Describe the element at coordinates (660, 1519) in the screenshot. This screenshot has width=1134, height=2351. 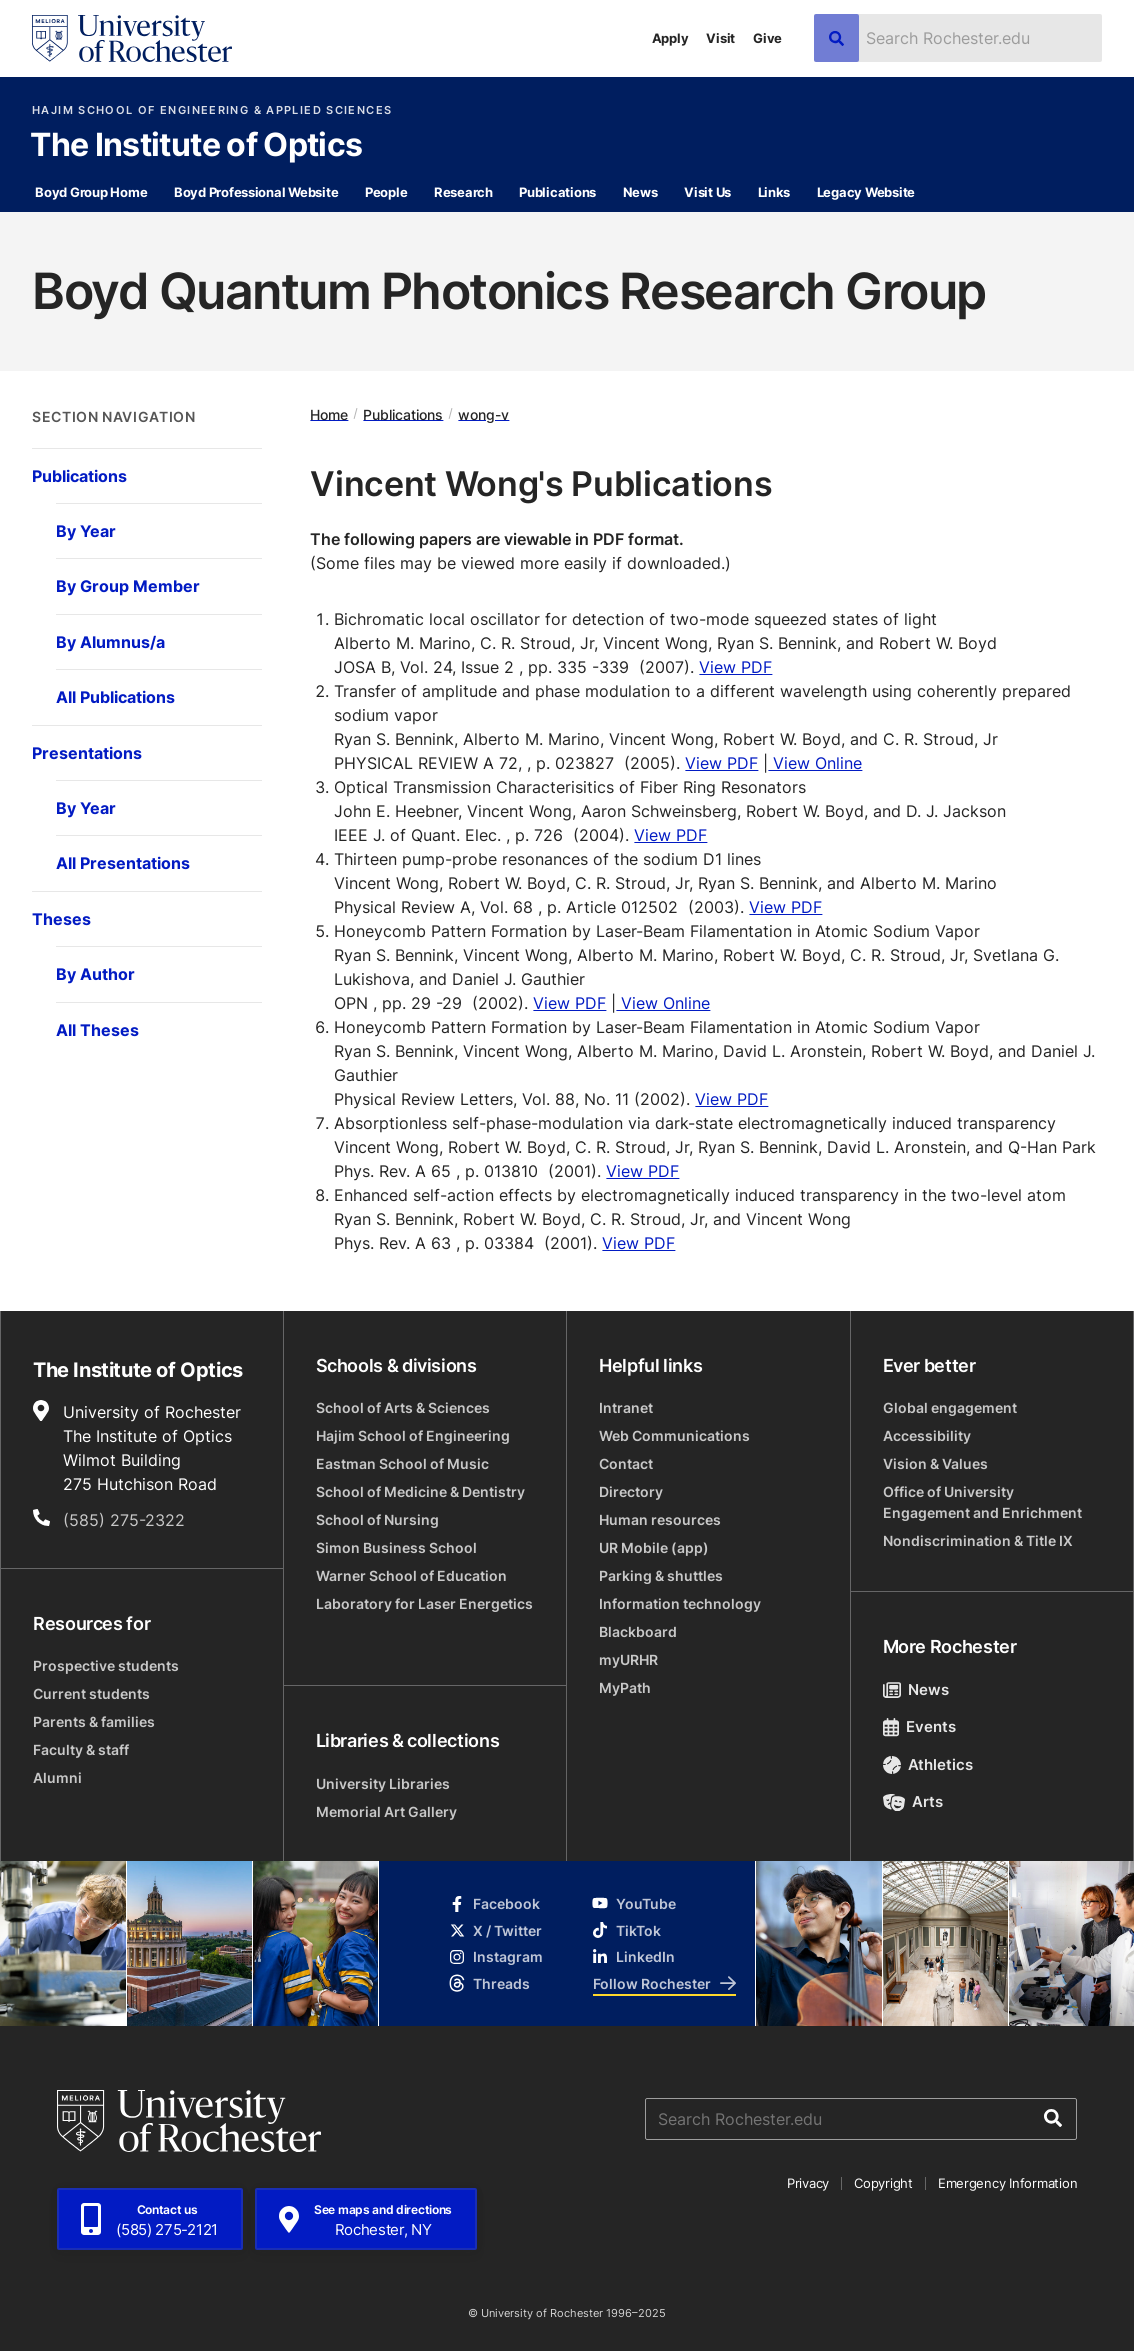
I see `Human resources` at that location.